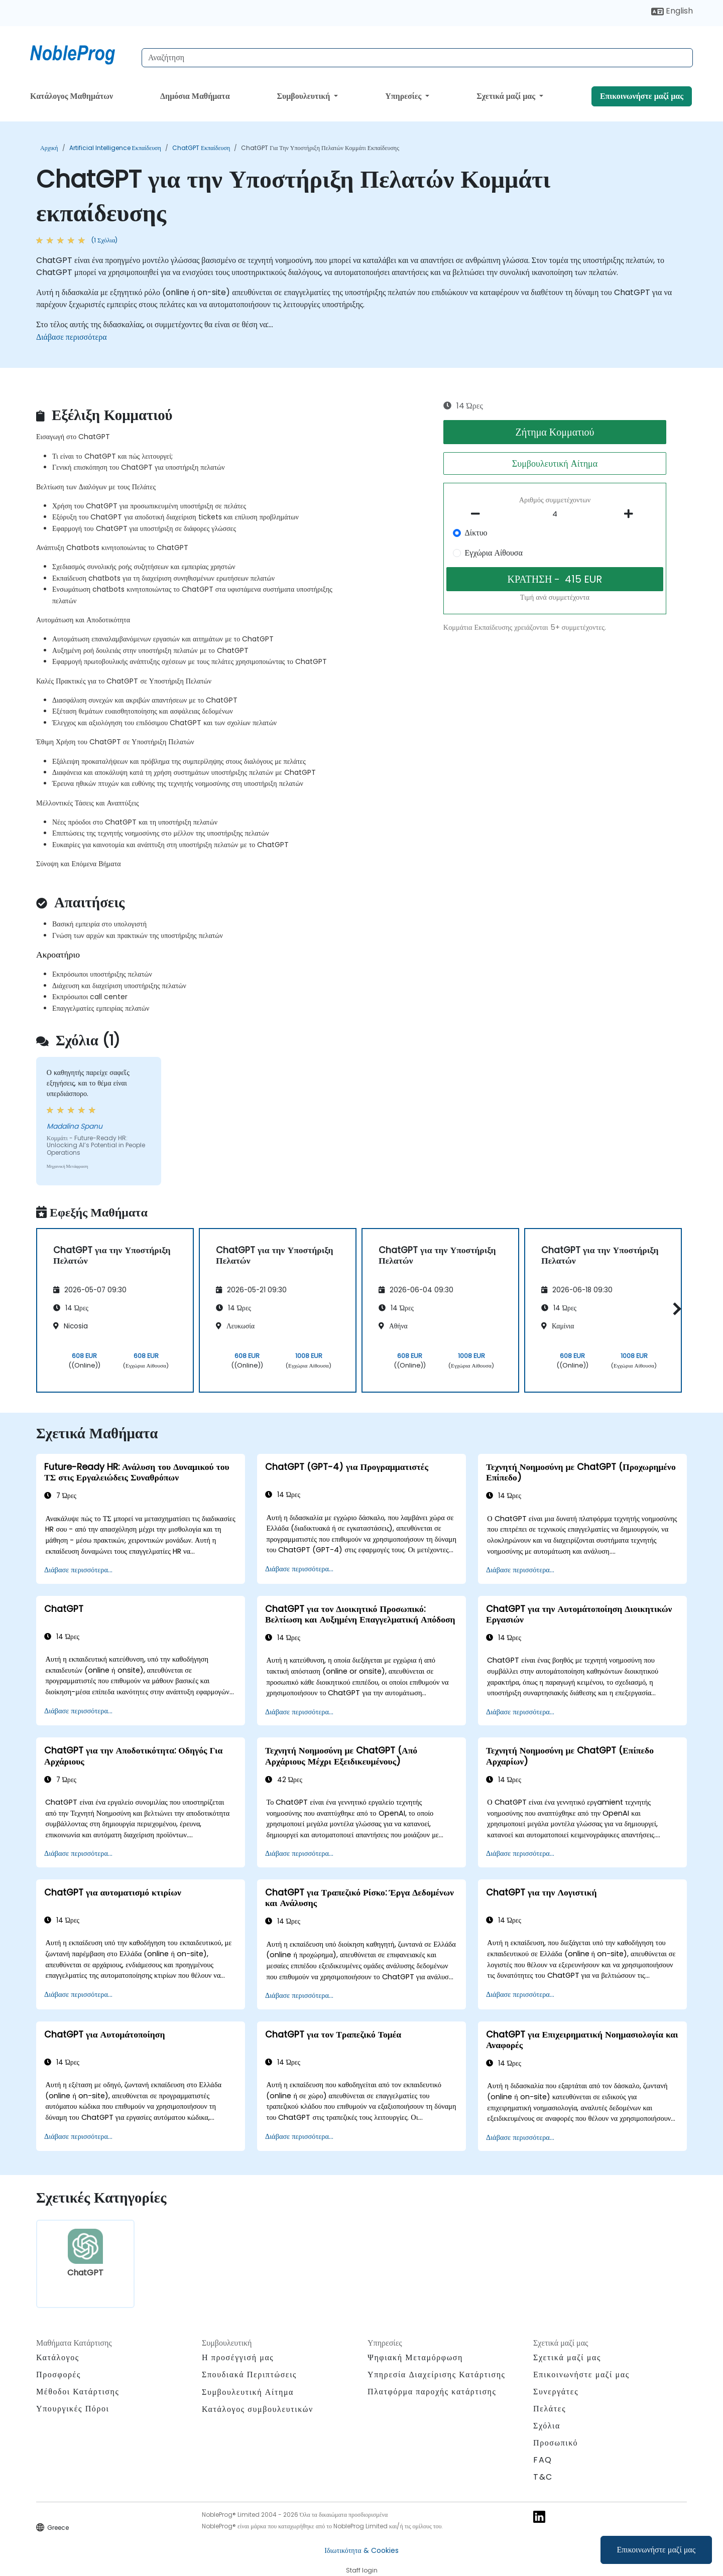 Image resolution: width=723 pixels, height=2576 pixels. Describe the element at coordinates (506, 96) in the screenshot. I see `Σχετικά μαζί μας` at that location.